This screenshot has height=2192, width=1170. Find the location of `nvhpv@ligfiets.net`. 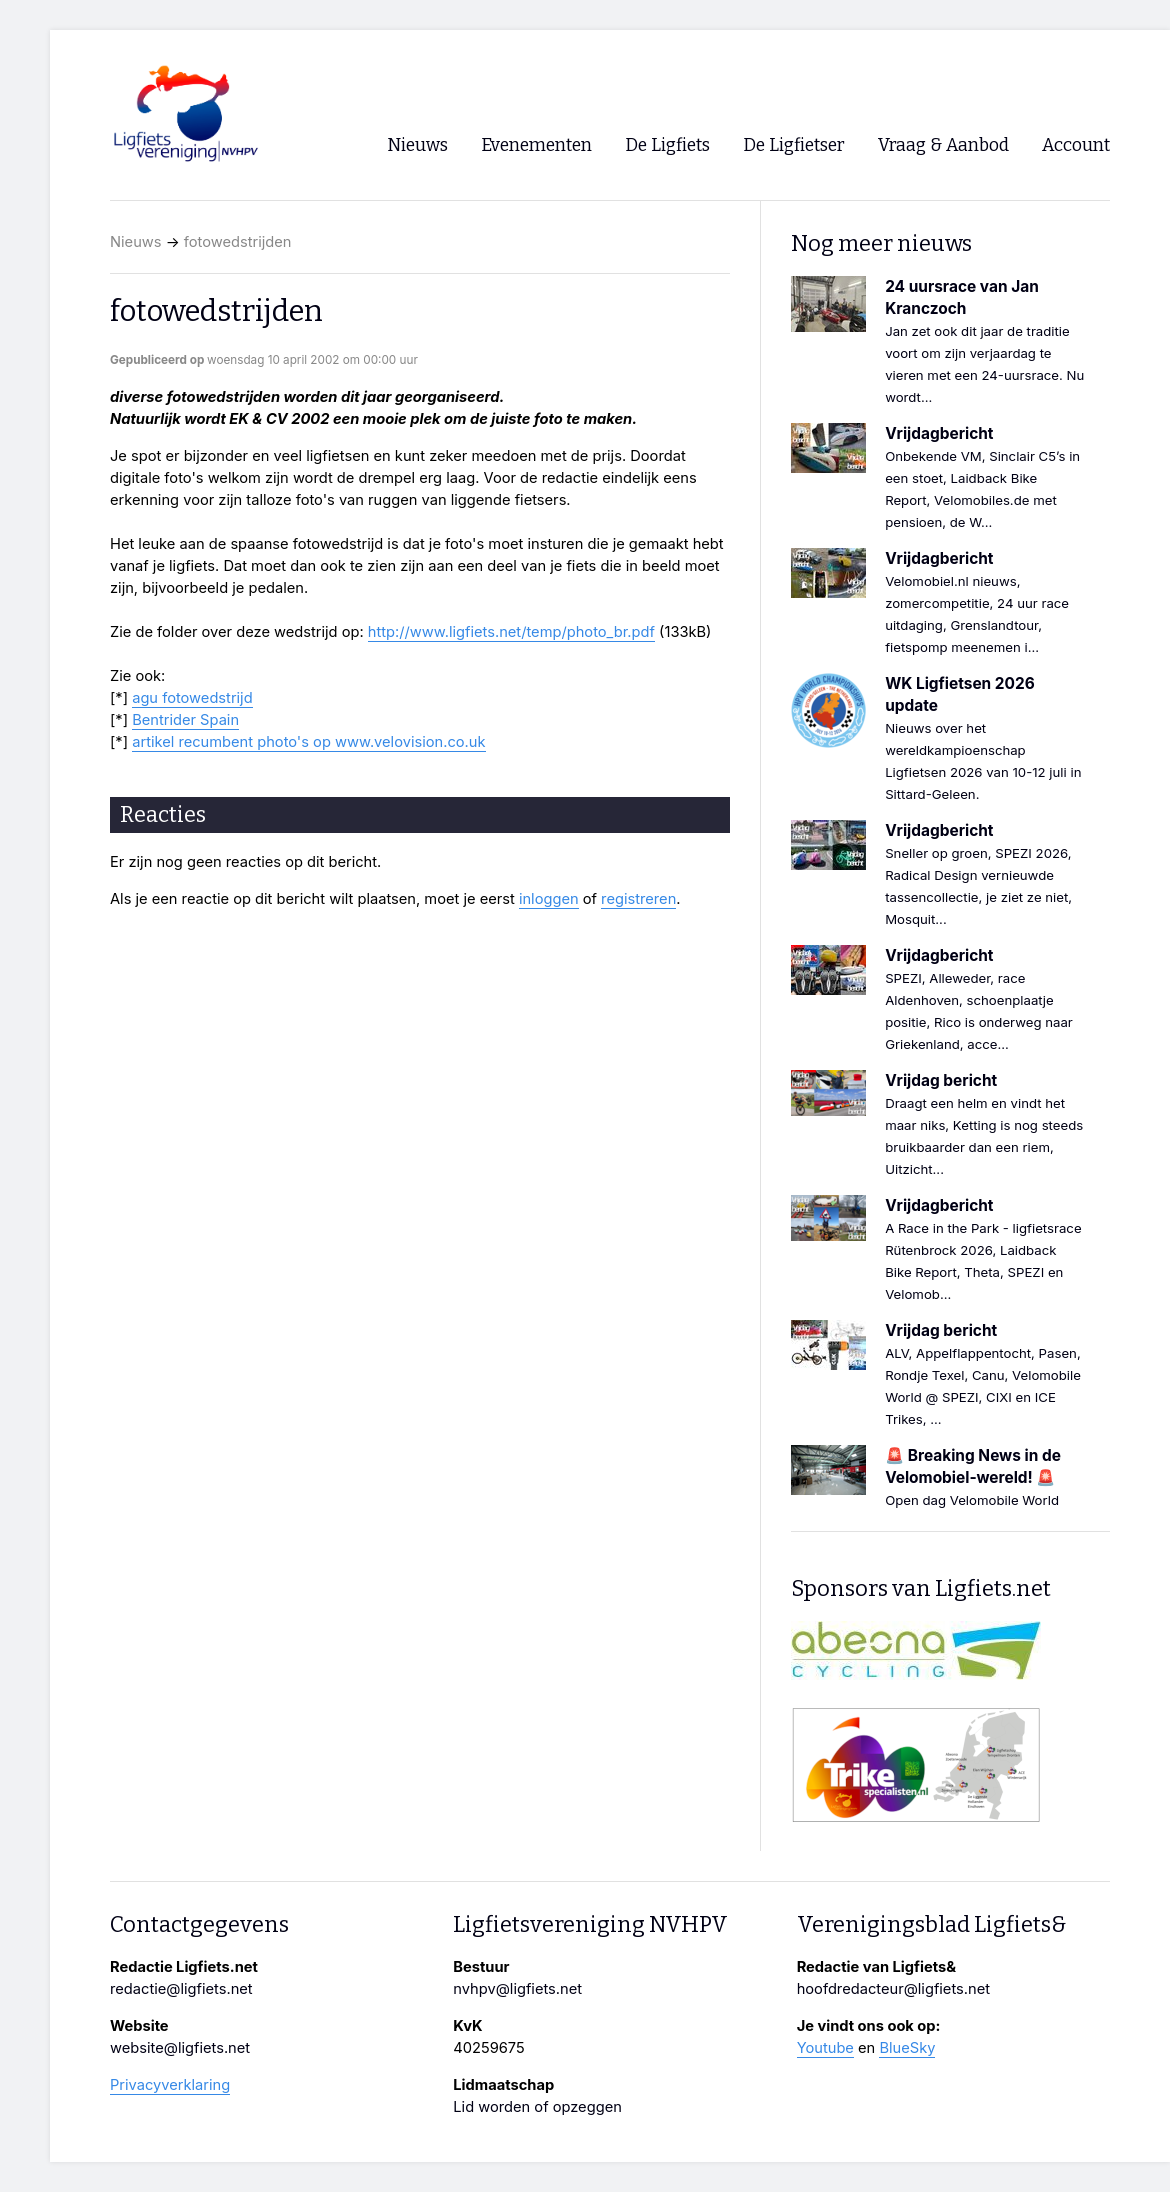

nvhpv@ligfiets.net is located at coordinates (517, 1989).